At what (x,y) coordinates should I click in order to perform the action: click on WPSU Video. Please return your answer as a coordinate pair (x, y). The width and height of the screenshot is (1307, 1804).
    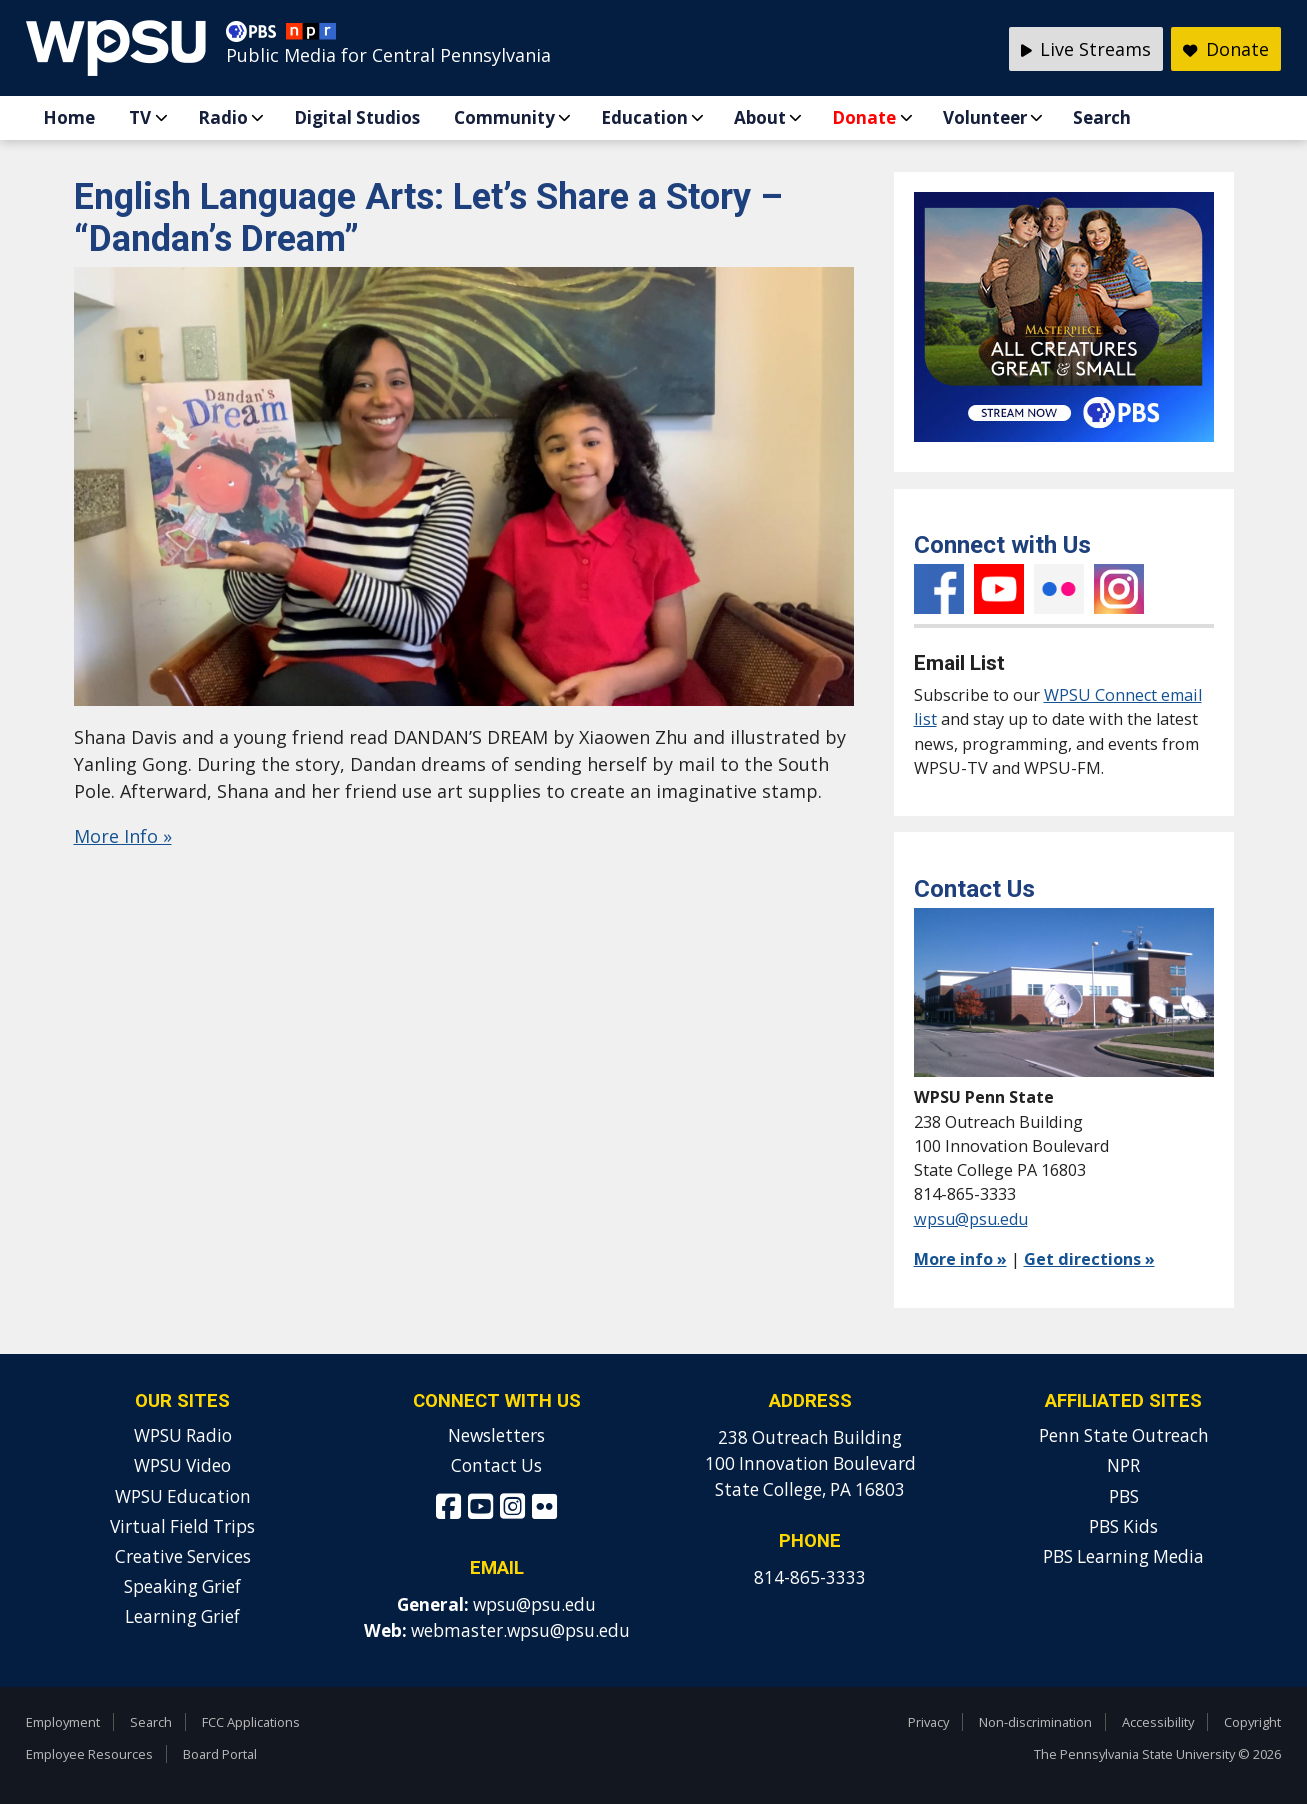
    Looking at the image, I should click on (182, 1465).